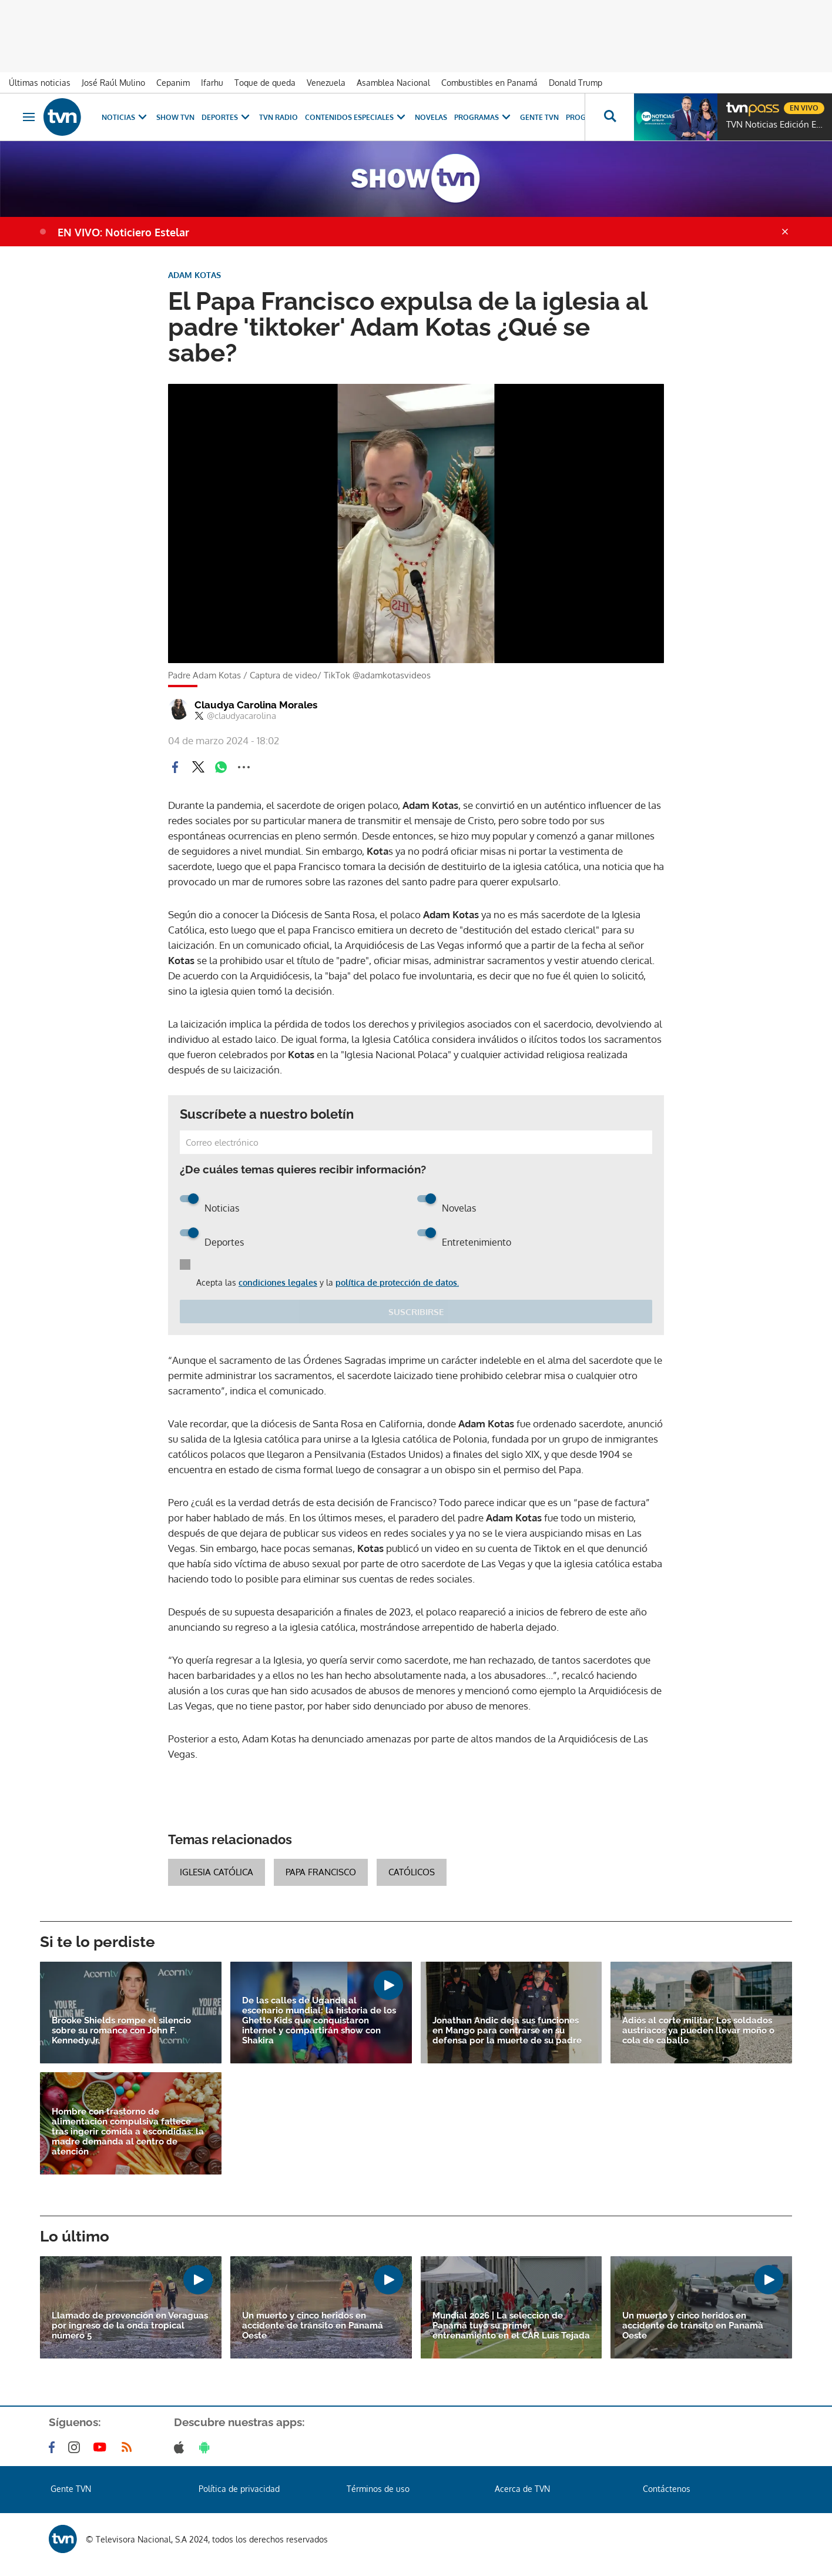  Describe the element at coordinates (489, 83) in the screenshot. I see `Combustibles en Panamá` at that location.